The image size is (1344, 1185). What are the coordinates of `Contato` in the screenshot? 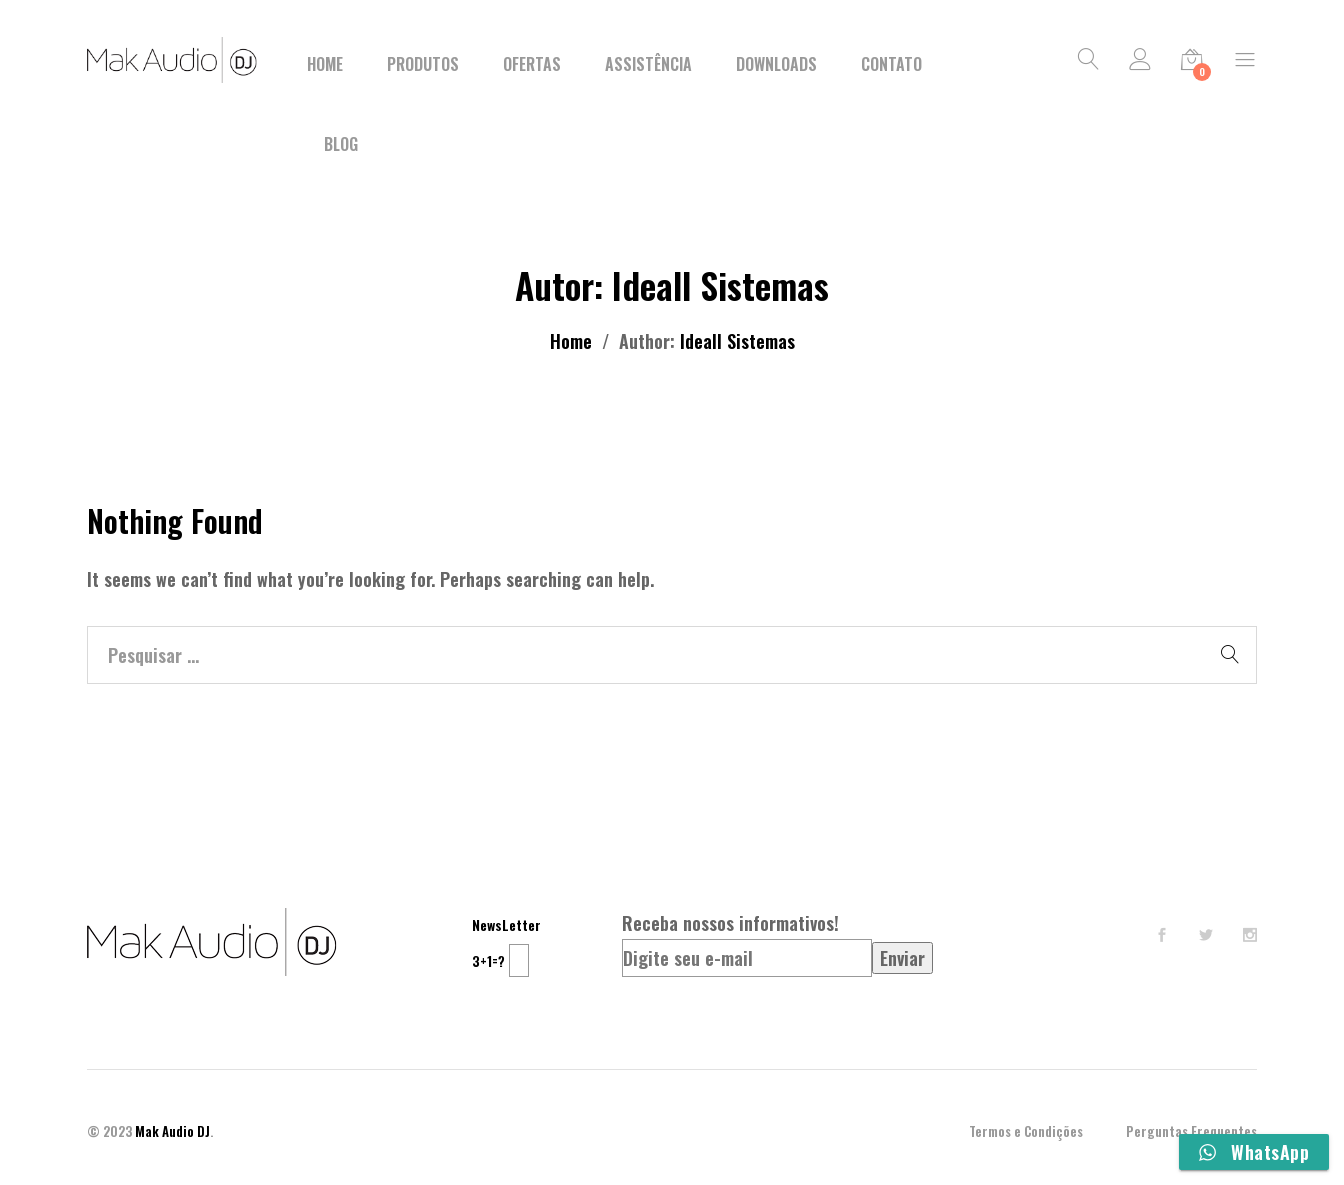 It's located at (891, 64).